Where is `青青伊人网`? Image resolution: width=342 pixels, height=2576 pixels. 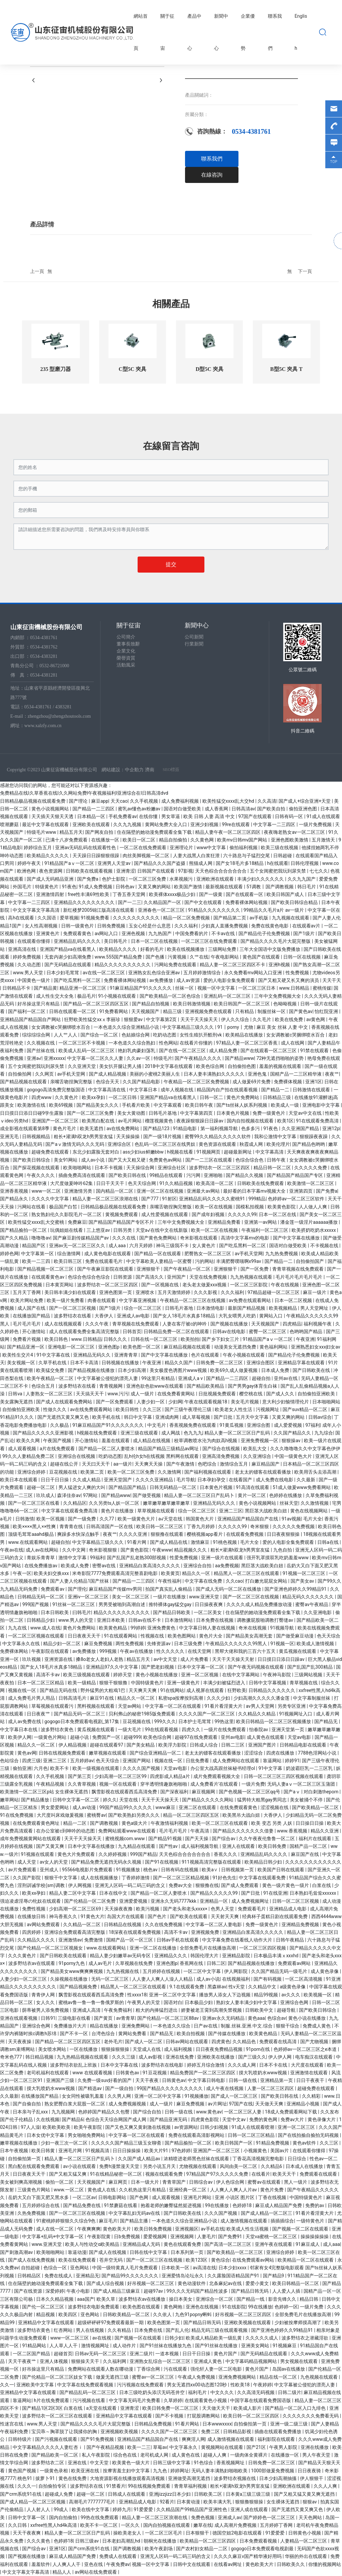
青青伊人网 is located at coordinates (43, 1994).